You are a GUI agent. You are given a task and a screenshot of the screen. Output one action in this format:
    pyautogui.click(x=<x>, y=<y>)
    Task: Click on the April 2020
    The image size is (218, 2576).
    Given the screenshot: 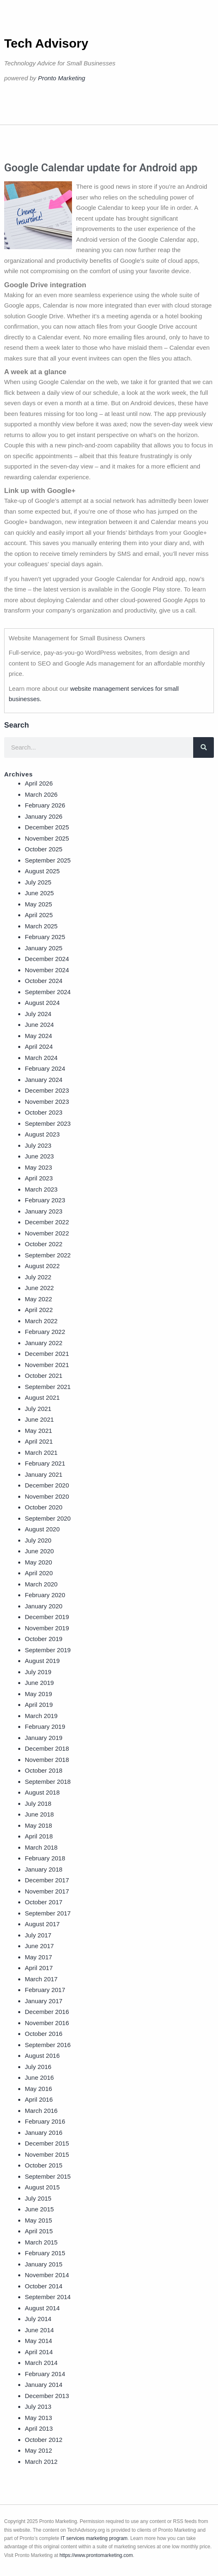 What is the action you would take?
    pyautogui.click(x=39, y=1572)
    